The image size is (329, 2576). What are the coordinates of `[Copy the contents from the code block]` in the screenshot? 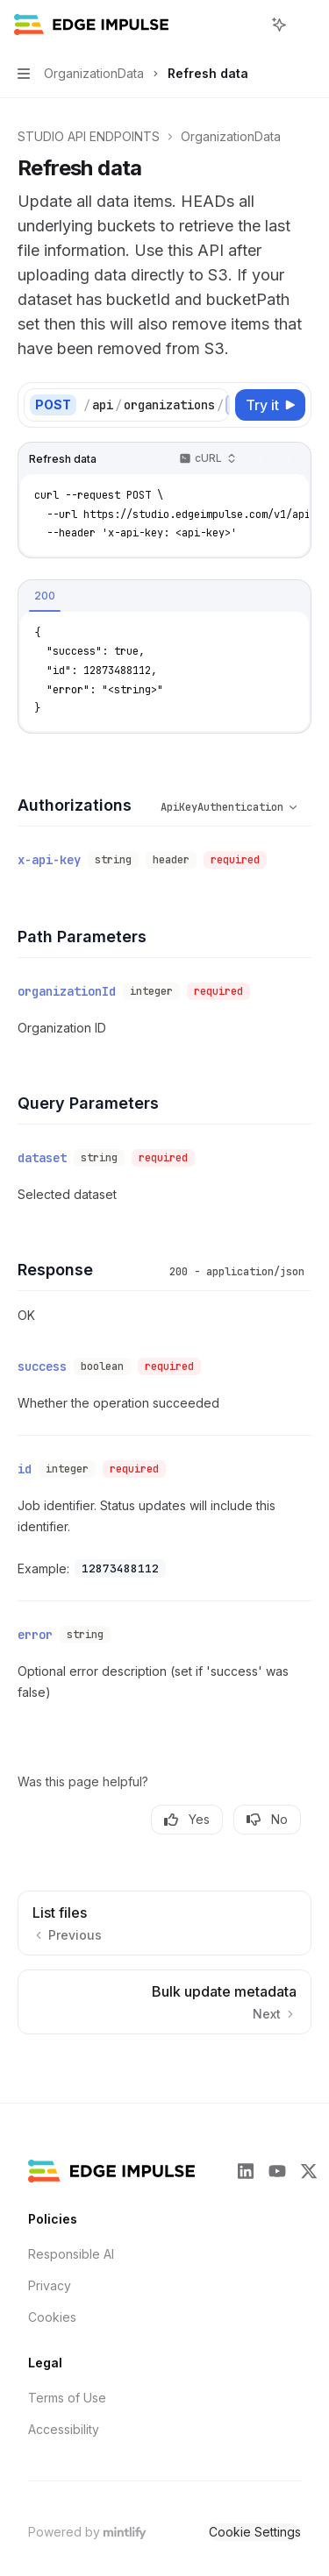 It's located at (260, 459).